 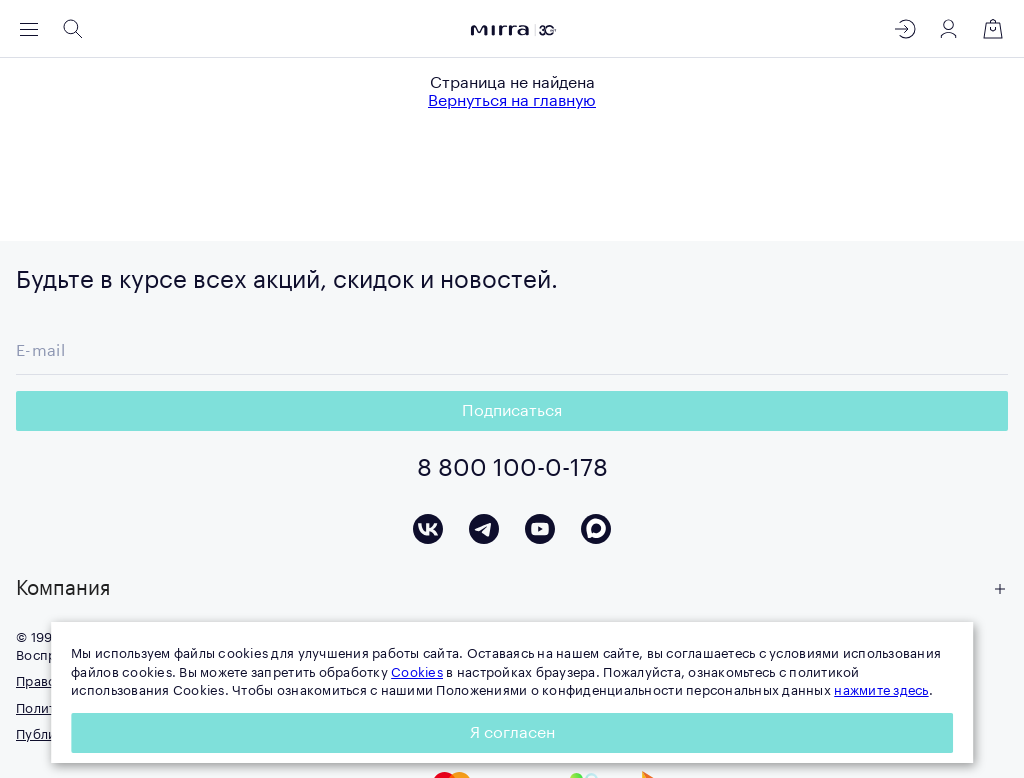 What do you see at coordinates (512, 589) in the screenshot?
I see `[button]` at bounding box center [512, 589].